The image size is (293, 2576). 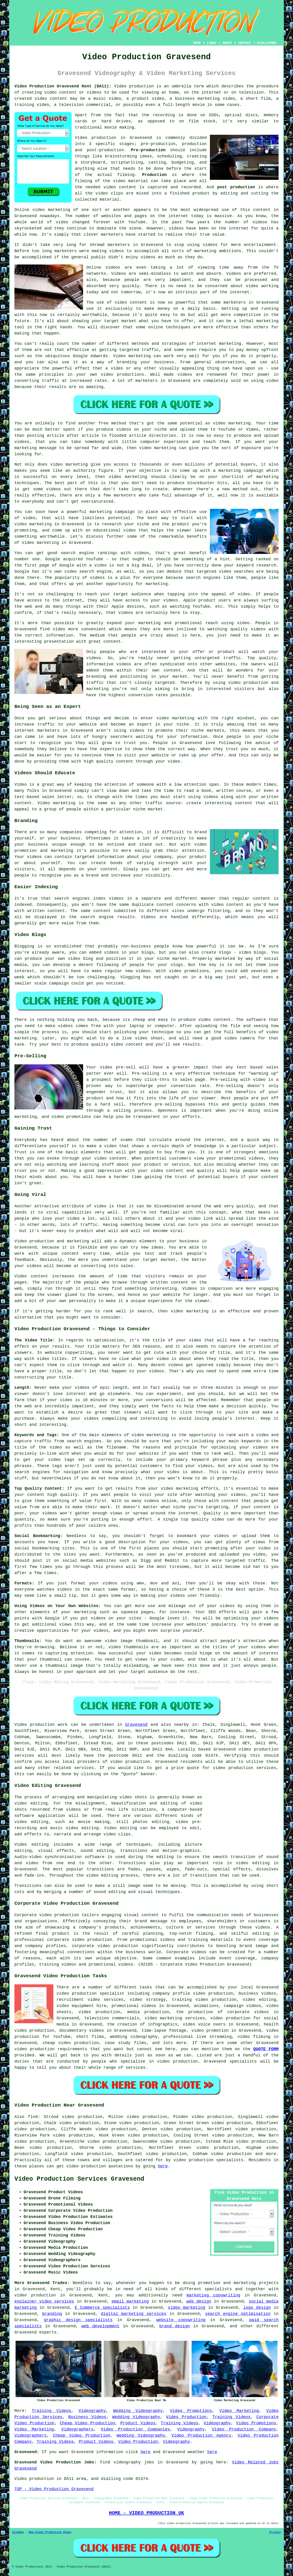 I want to click on Gravesend, so click(x=136, y=1724).